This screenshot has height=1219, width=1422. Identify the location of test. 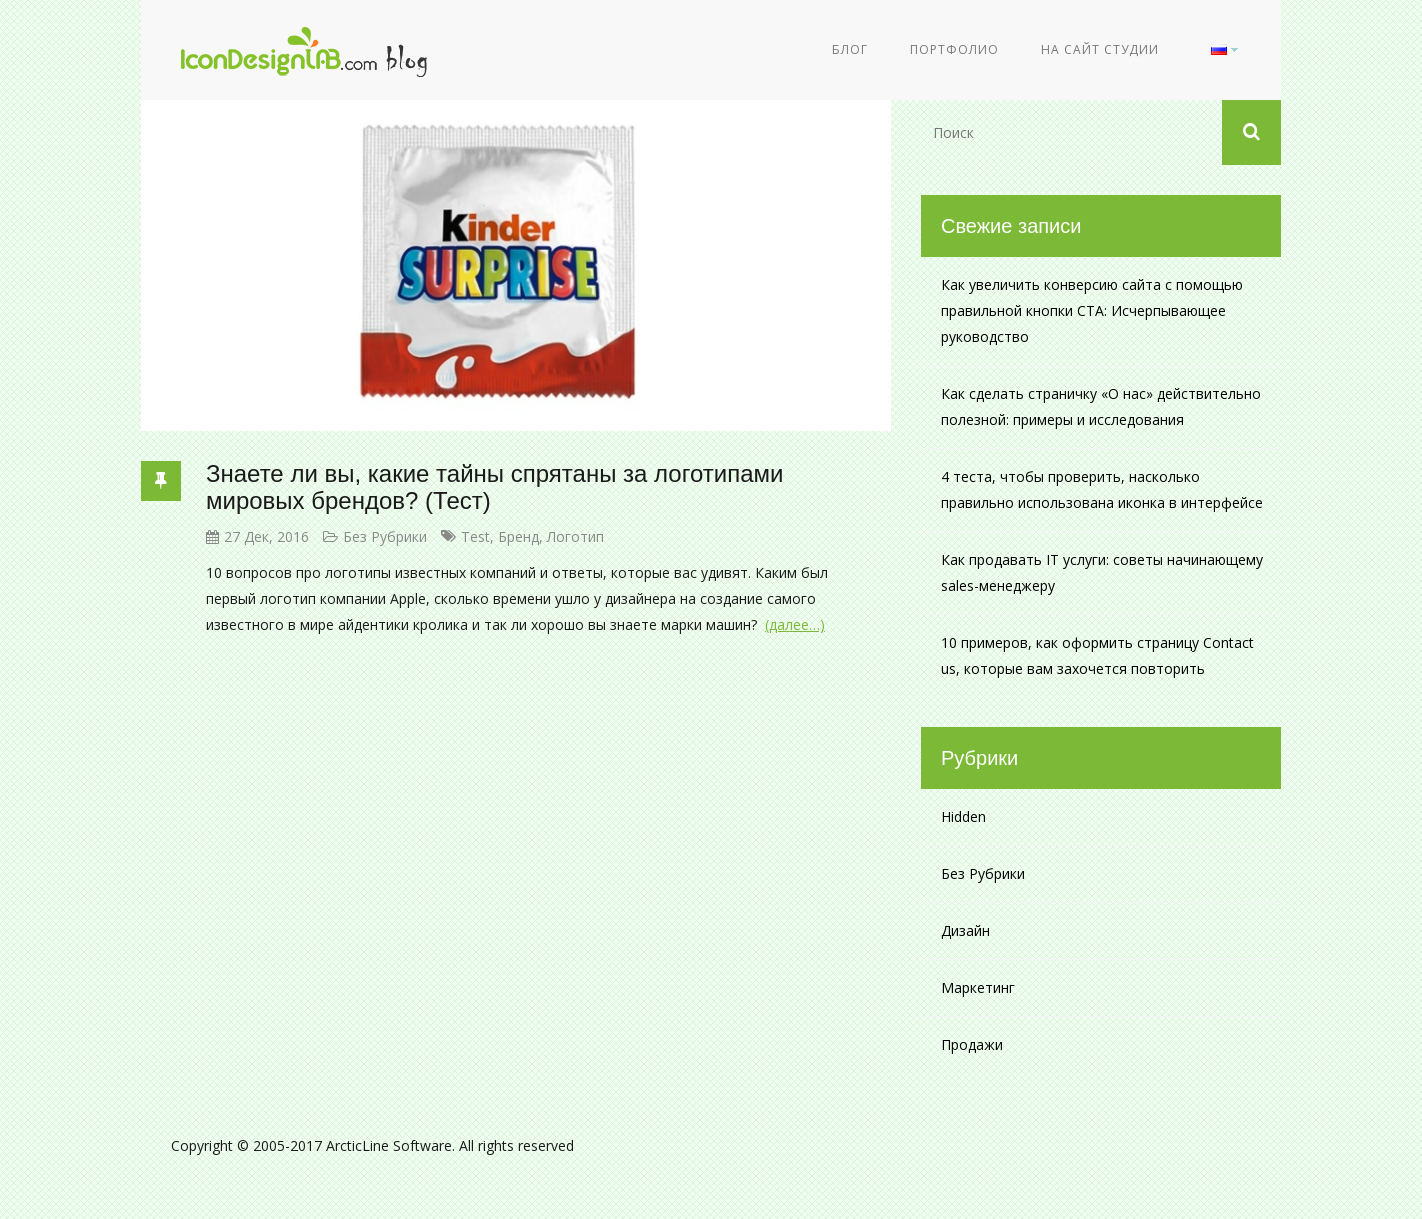
(475, 536).